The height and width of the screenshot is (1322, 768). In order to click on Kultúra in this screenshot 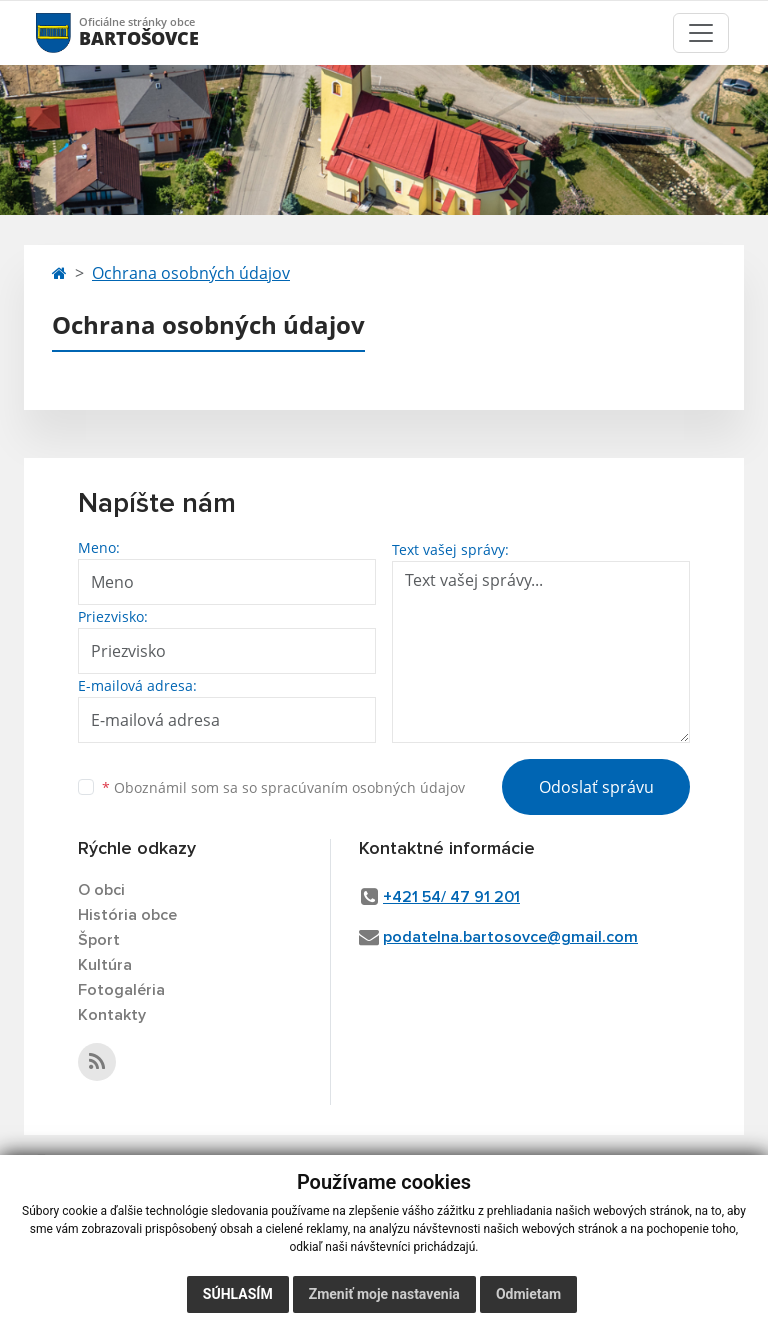, I will do `click(105, 965)`.